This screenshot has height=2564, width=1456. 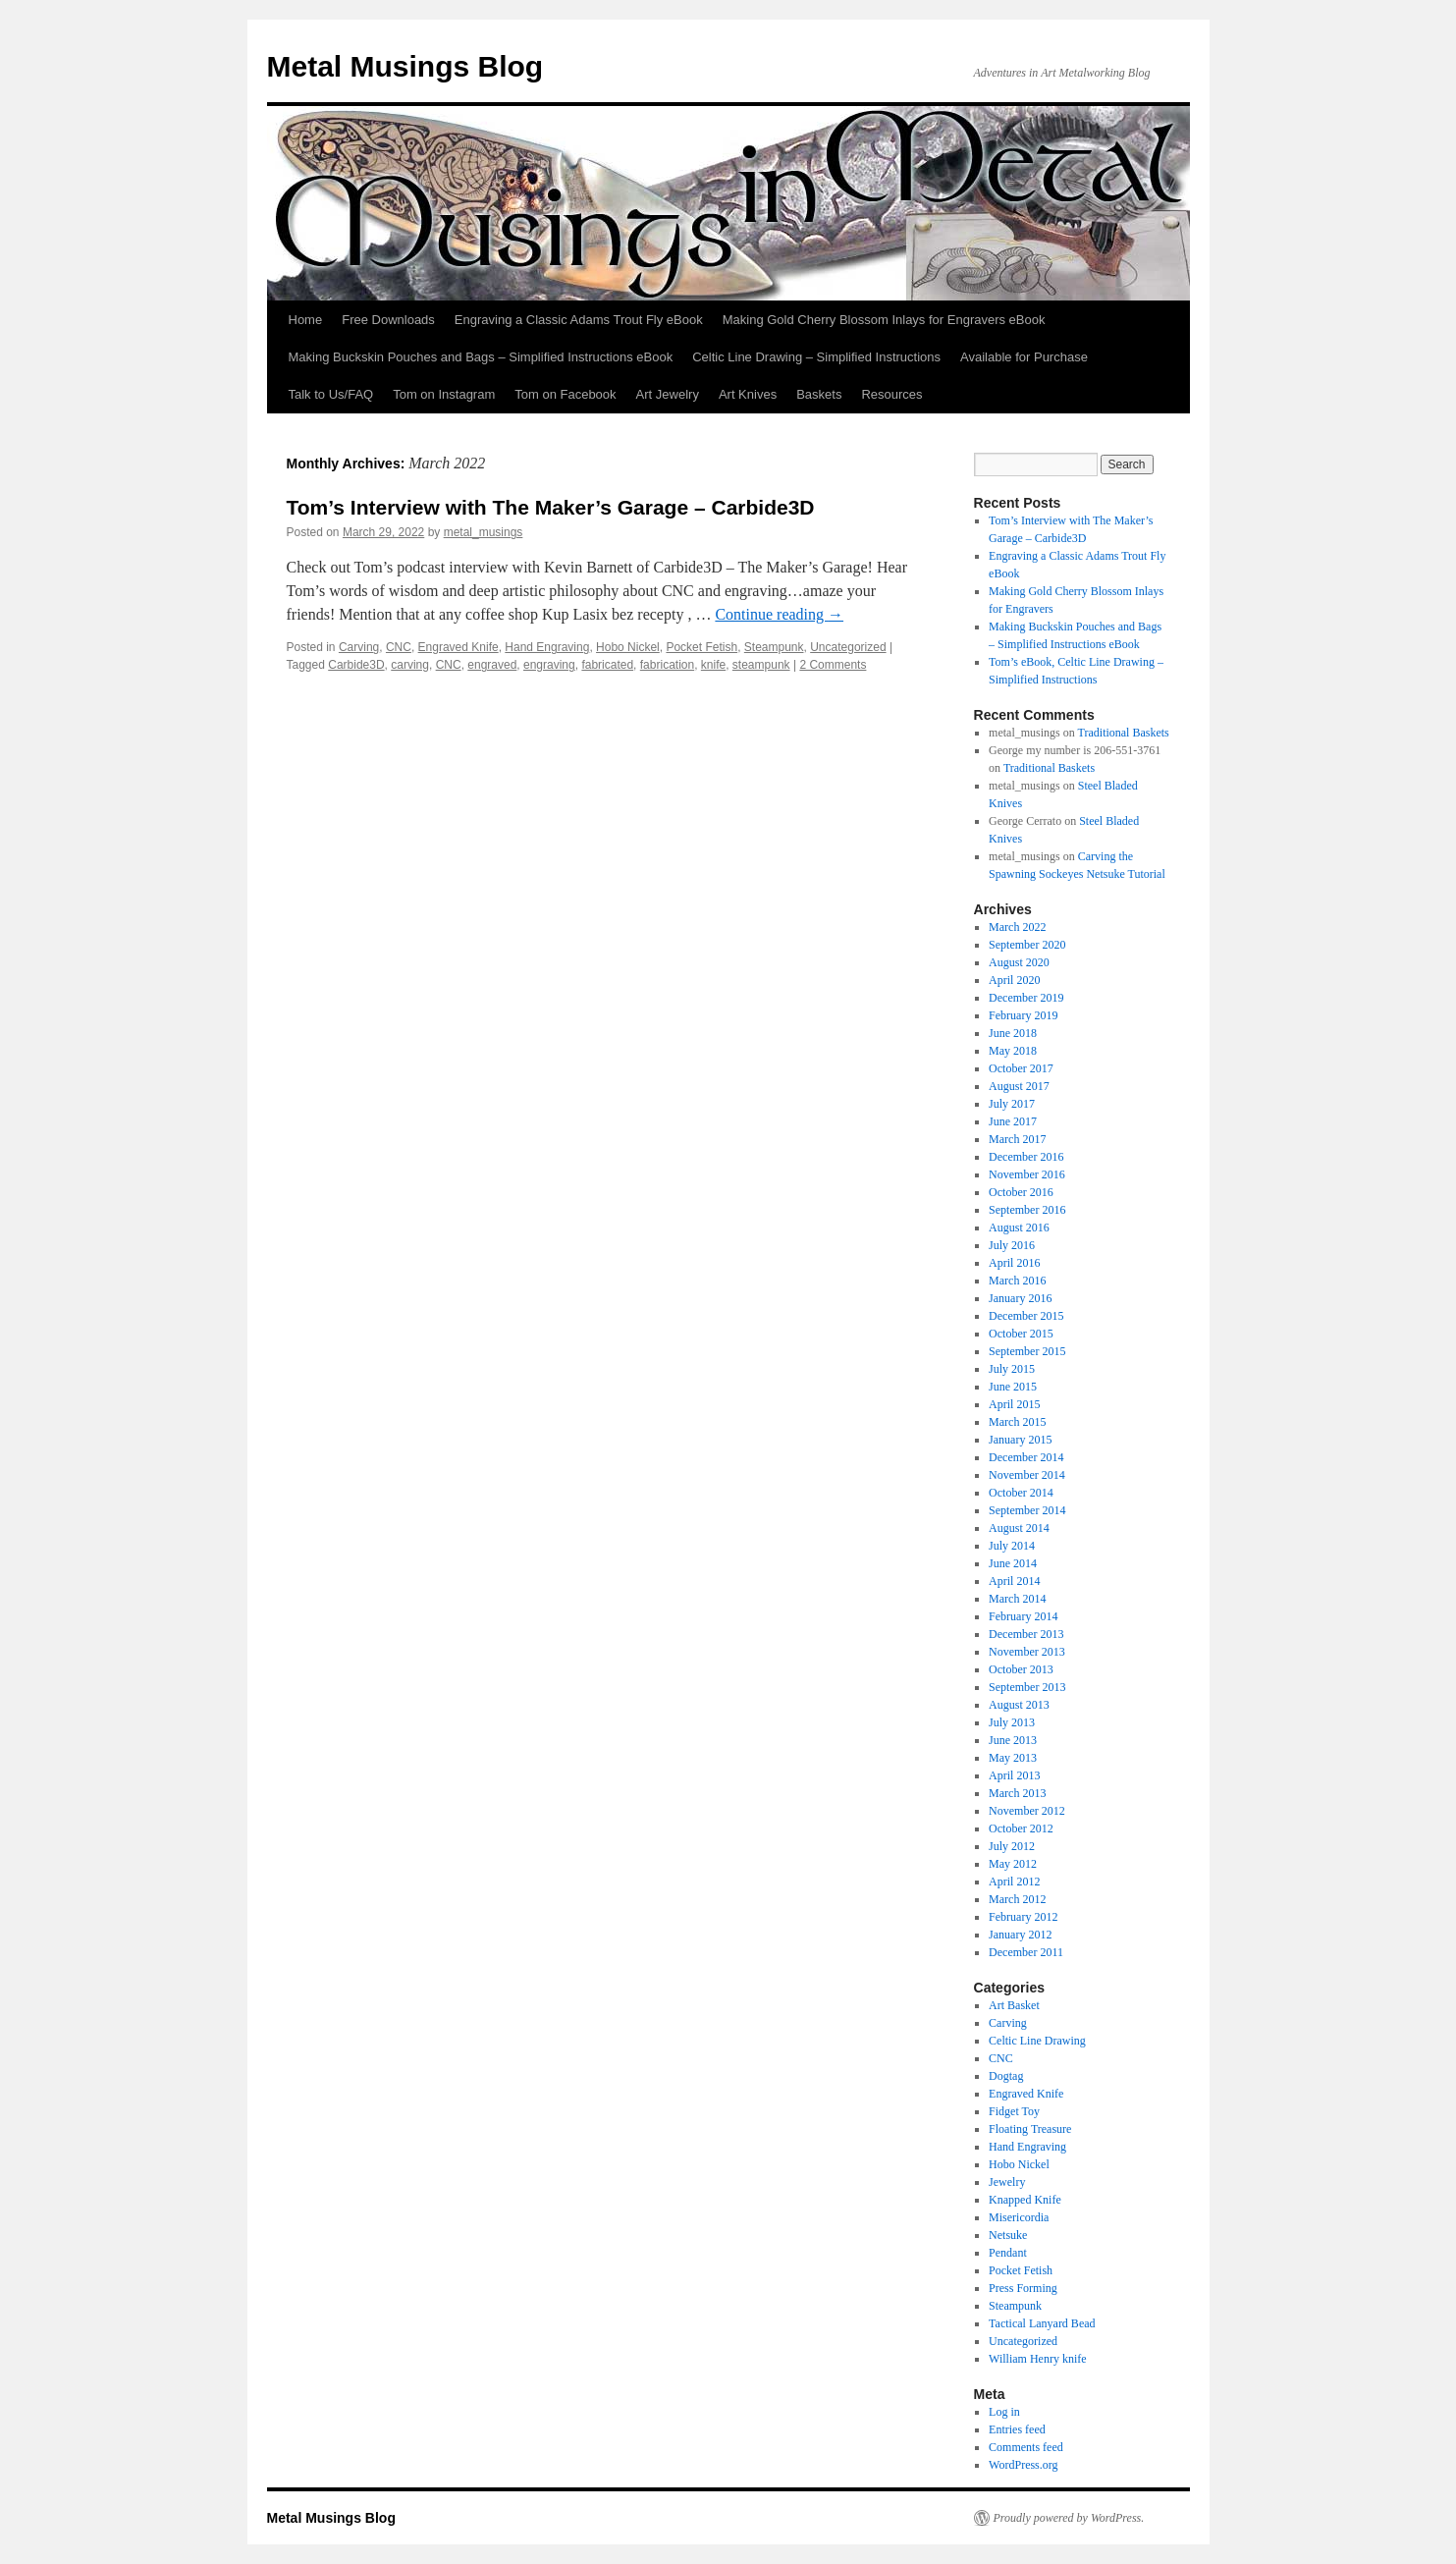 What do you see at coordinates (748, 394) in the screenshot?
I see `Art Knives` at bounding box center [748, 394].